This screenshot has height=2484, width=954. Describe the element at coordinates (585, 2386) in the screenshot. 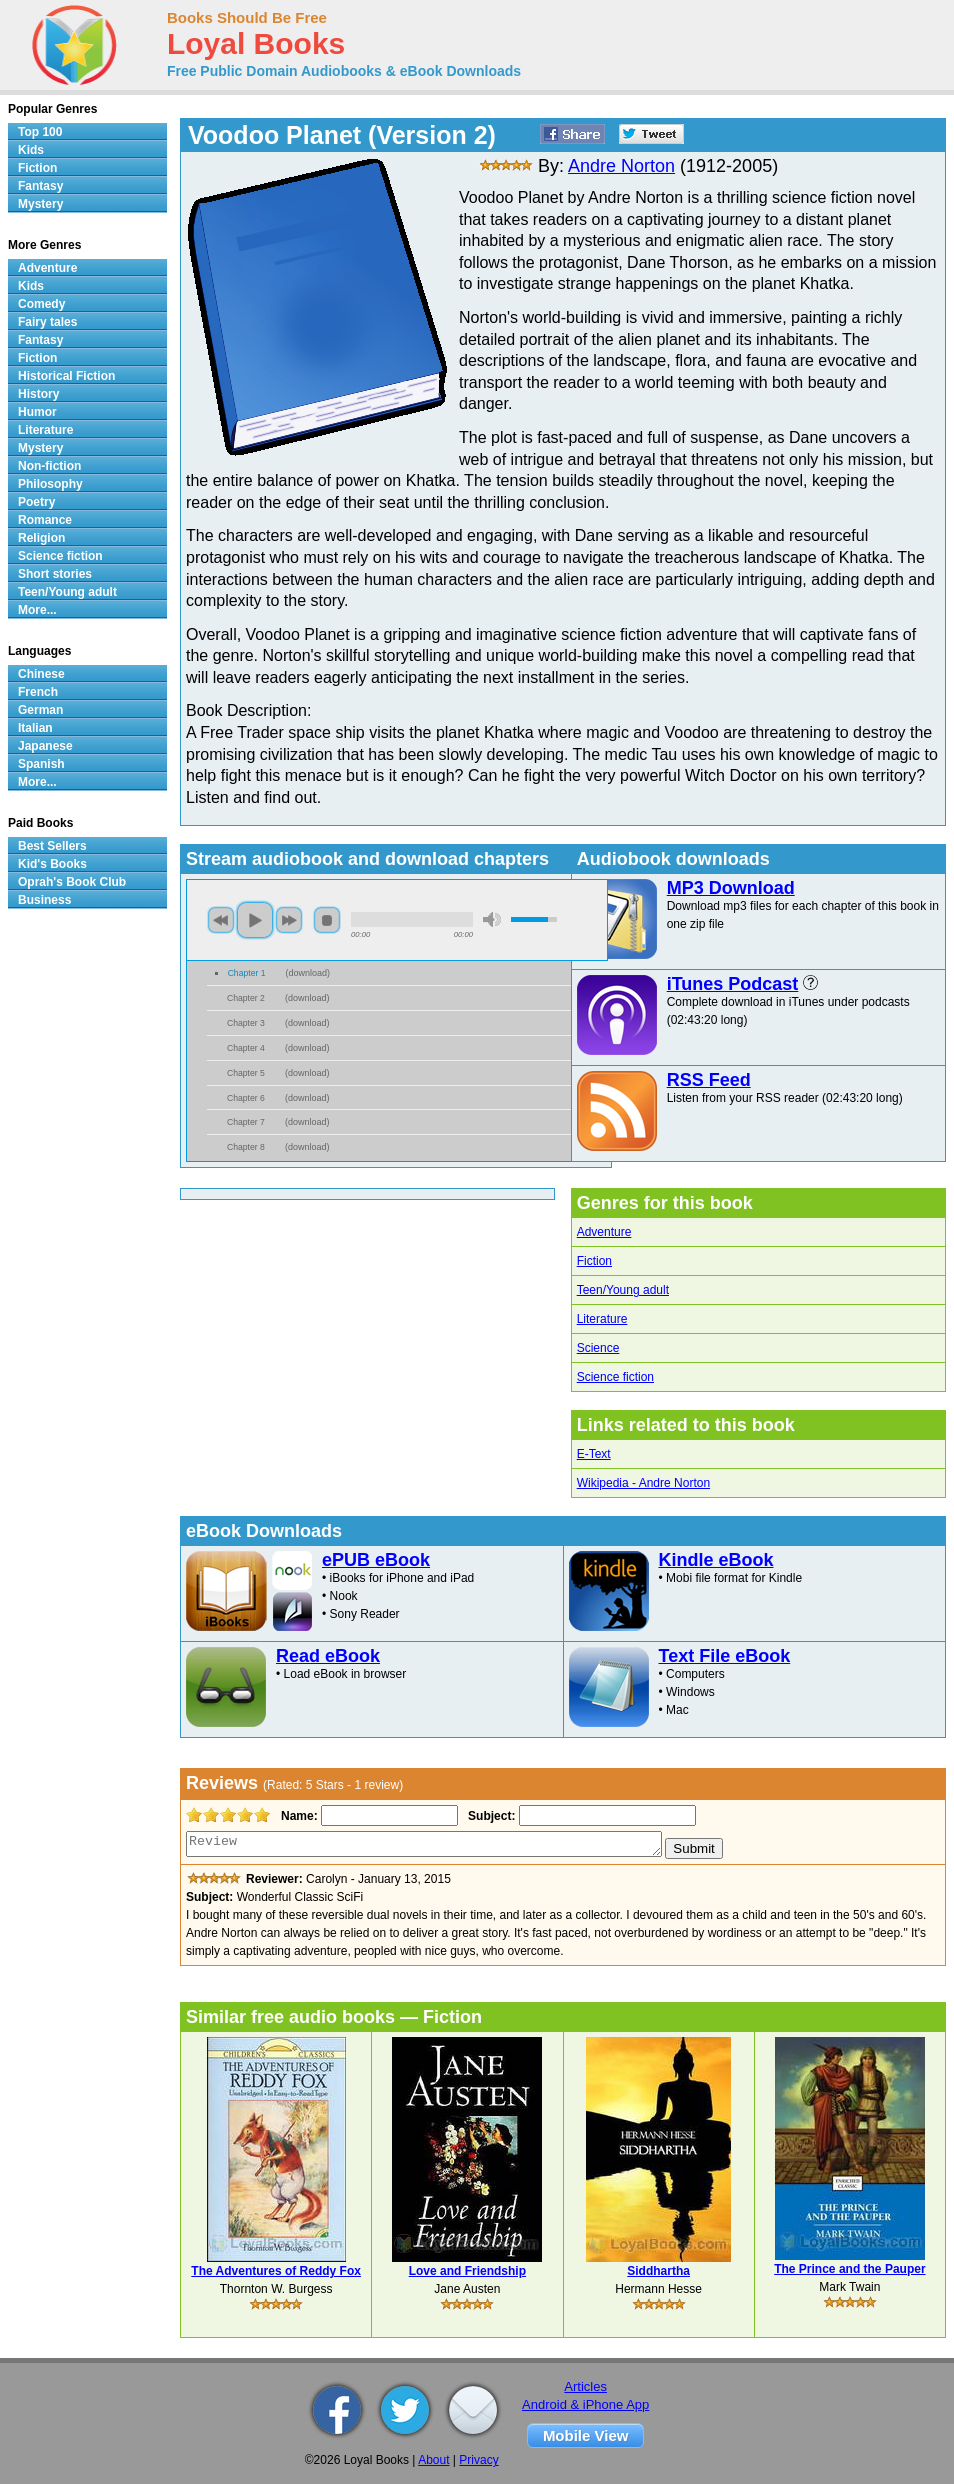

I see `Articles` at that location.